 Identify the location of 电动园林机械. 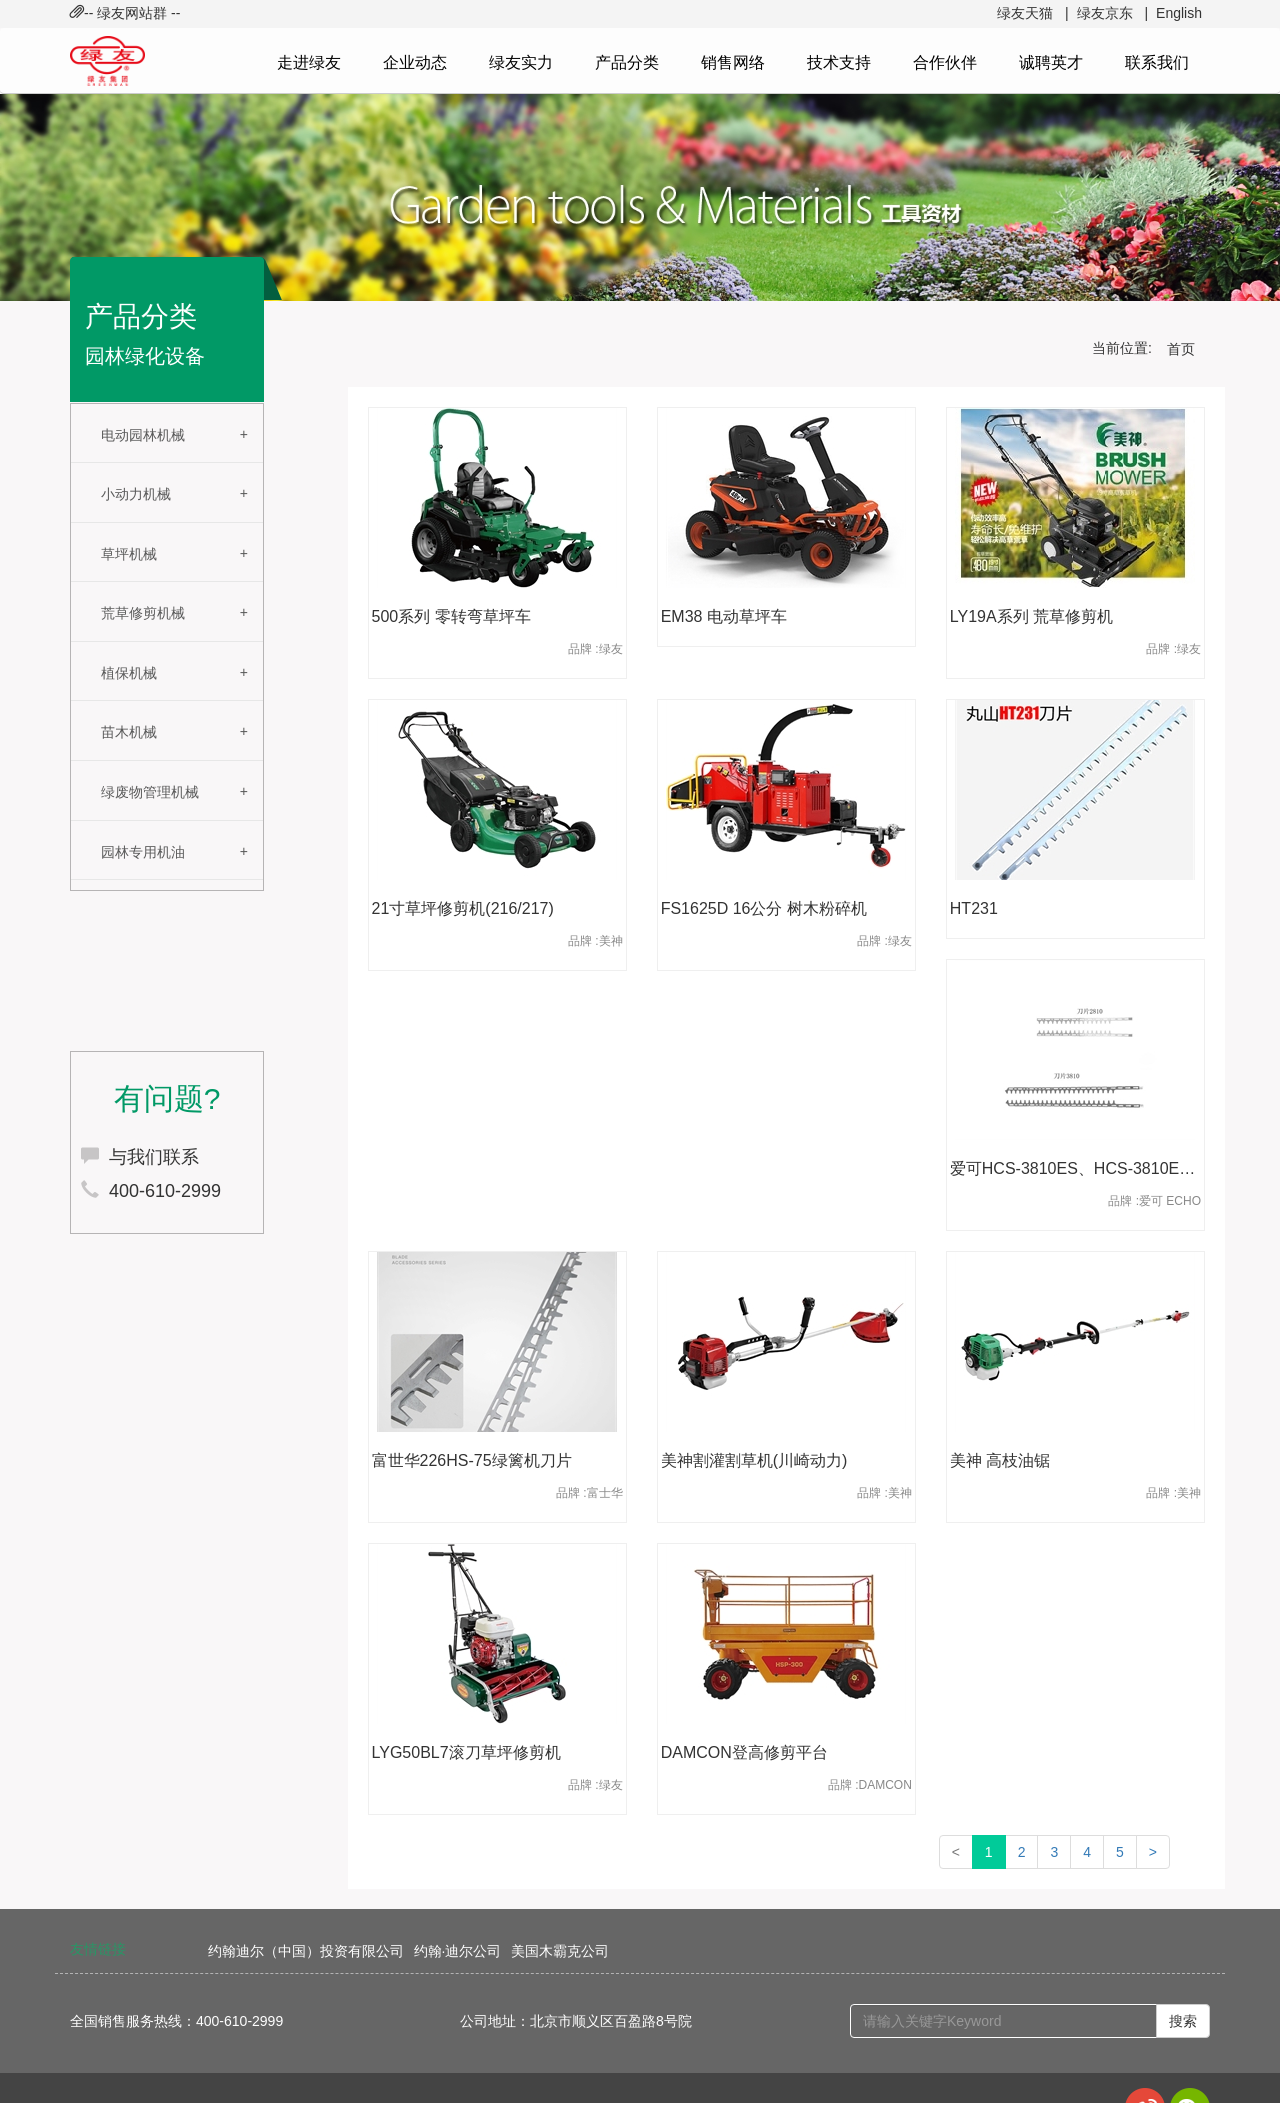
(143, 435).